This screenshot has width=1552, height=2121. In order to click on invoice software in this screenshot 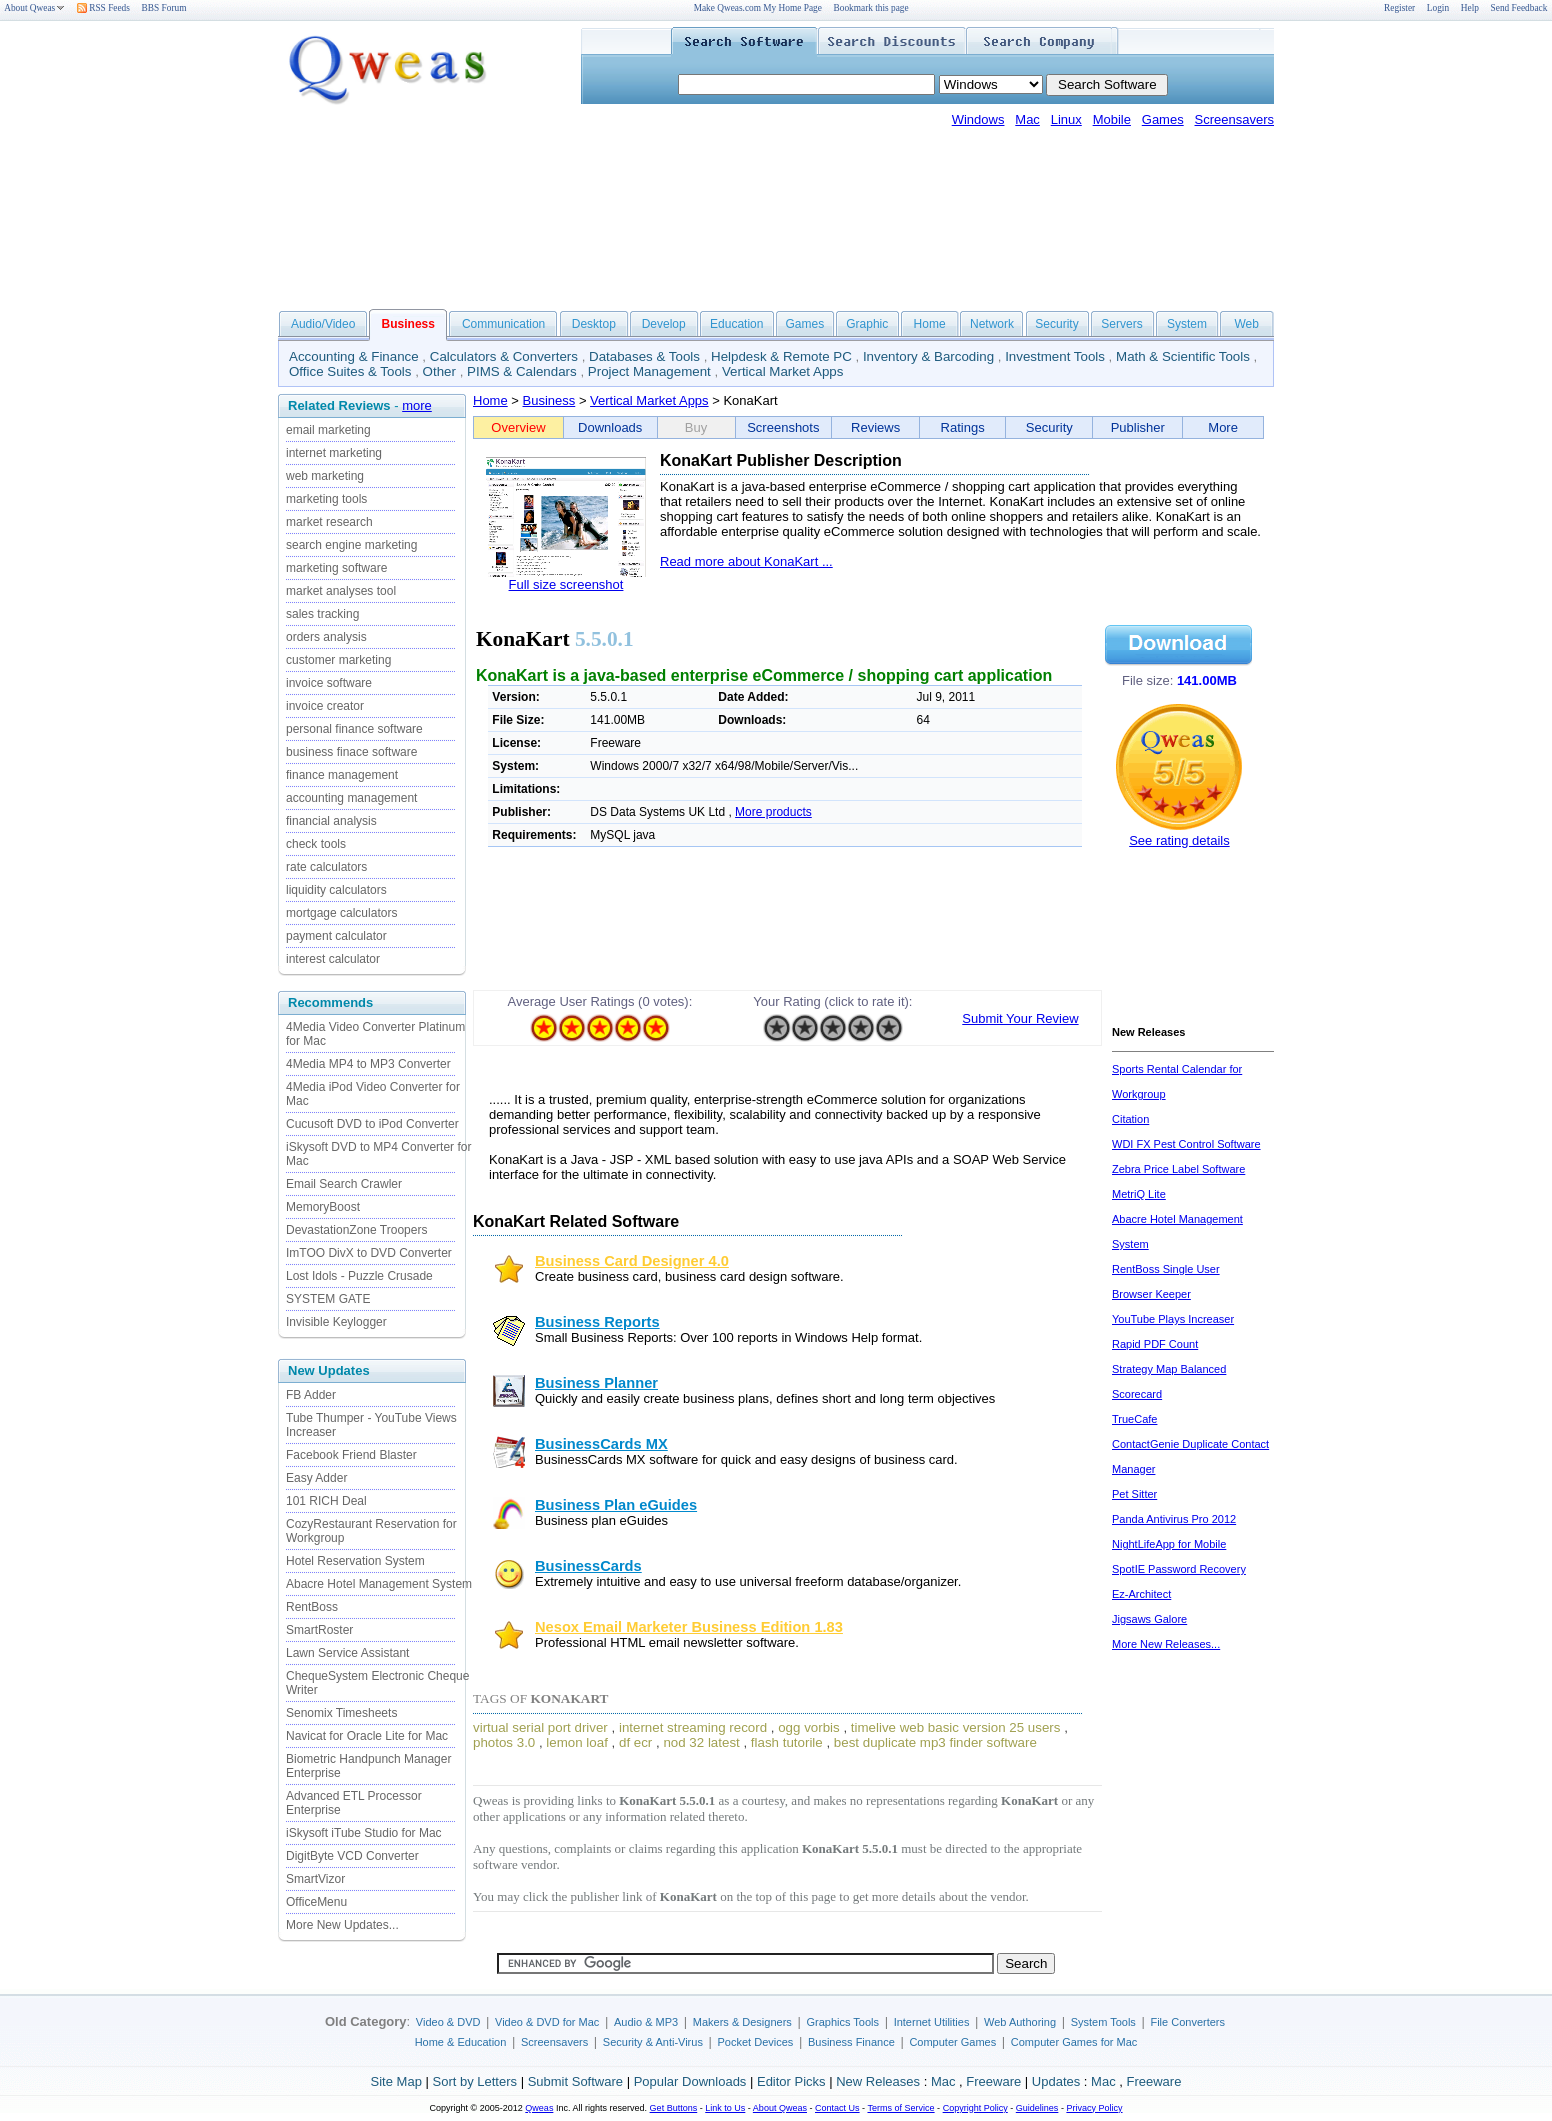, I will do `click(329, 683)`.